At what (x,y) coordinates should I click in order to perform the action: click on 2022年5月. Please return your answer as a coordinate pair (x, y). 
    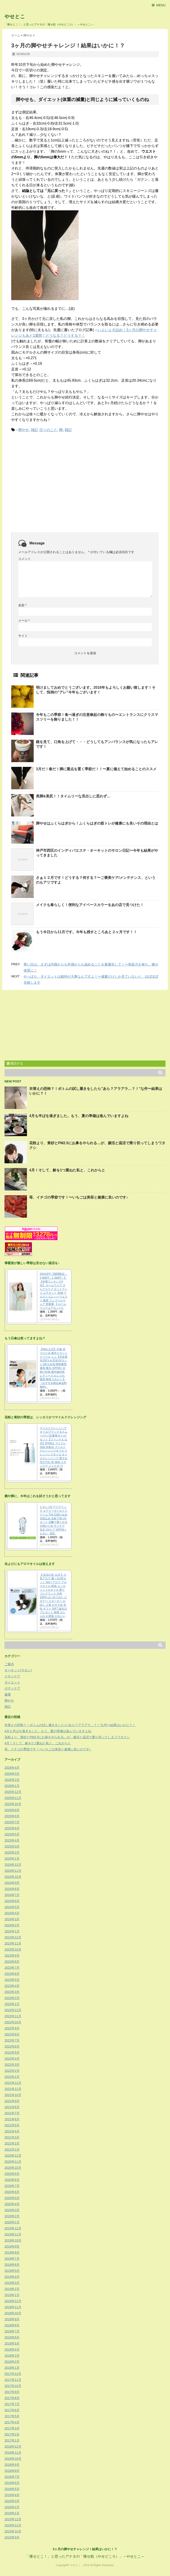
    Looking at the image, I should click on (12, 2052).